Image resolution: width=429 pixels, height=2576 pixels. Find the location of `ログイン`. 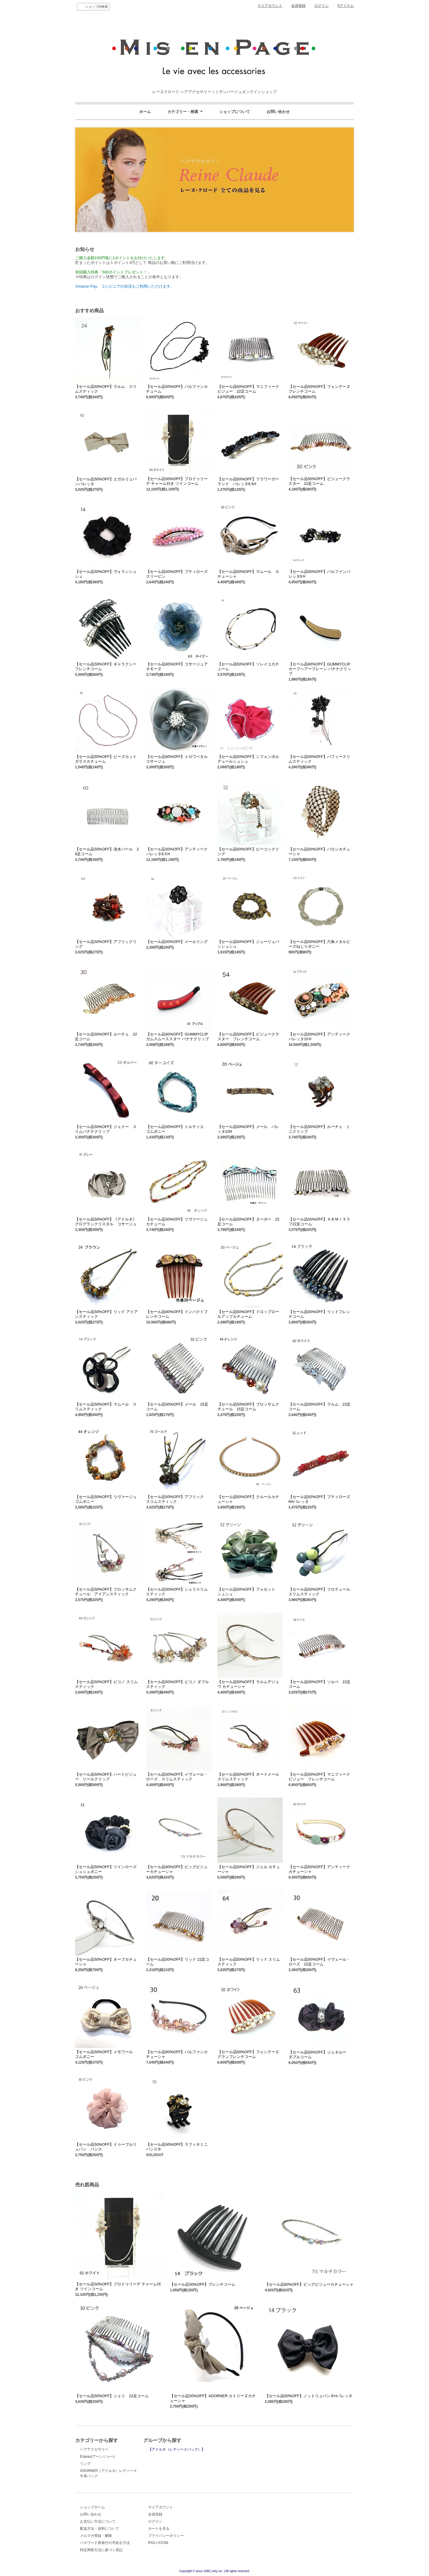

ログイン is located at coordinates (321, 6).